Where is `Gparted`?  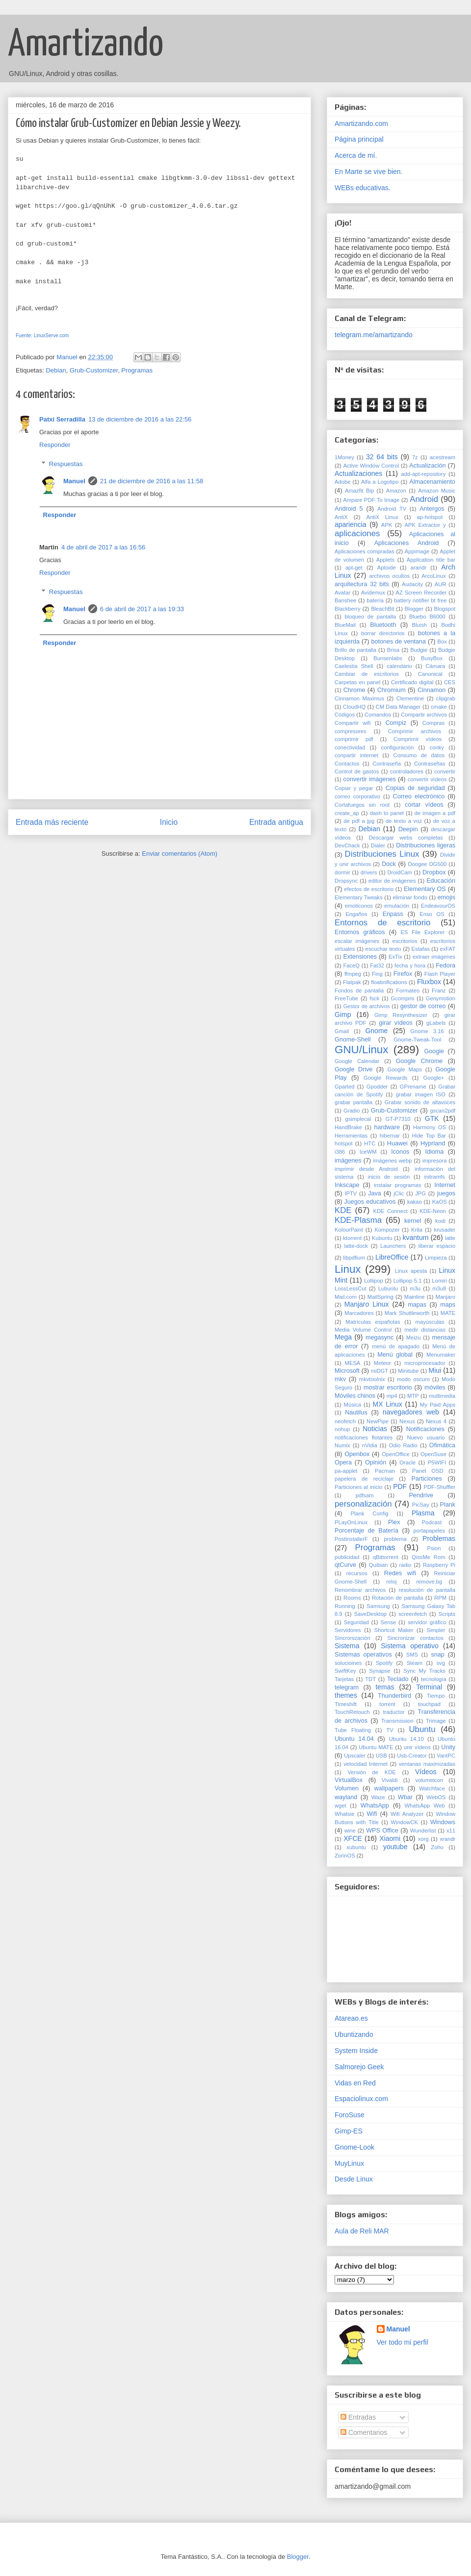
Gparted is located at coordinates (344, 1087).